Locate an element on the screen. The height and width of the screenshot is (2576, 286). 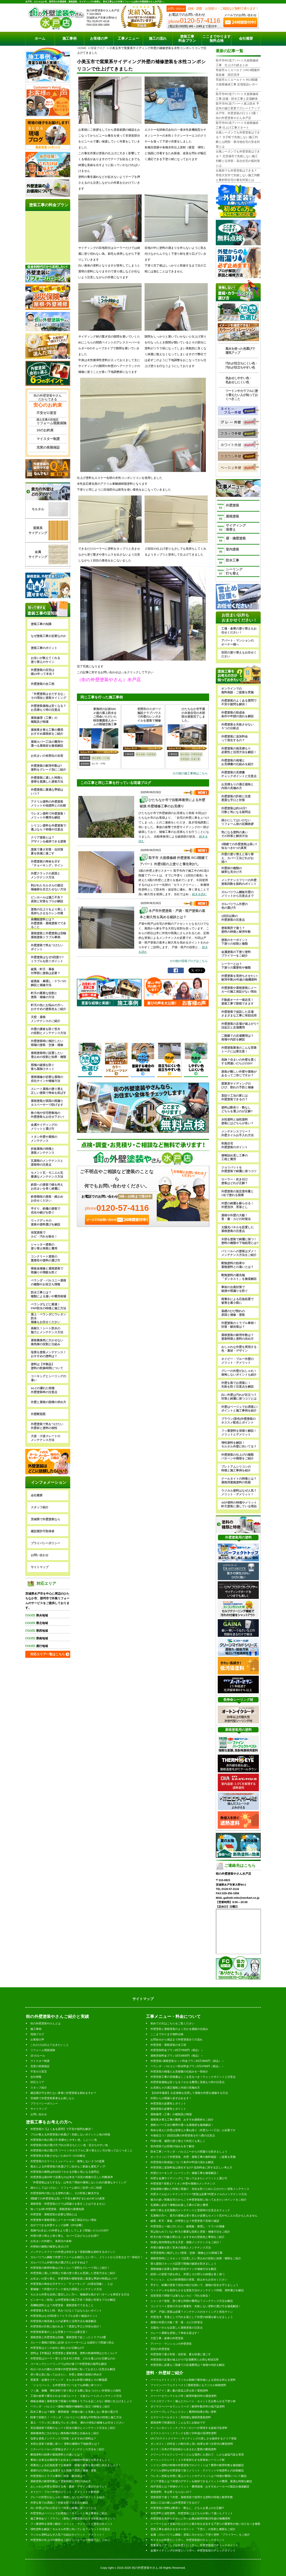
塗料は艶有り・艶なしどちらを選ぶのが正解? is located at coordinates (236, 1109).